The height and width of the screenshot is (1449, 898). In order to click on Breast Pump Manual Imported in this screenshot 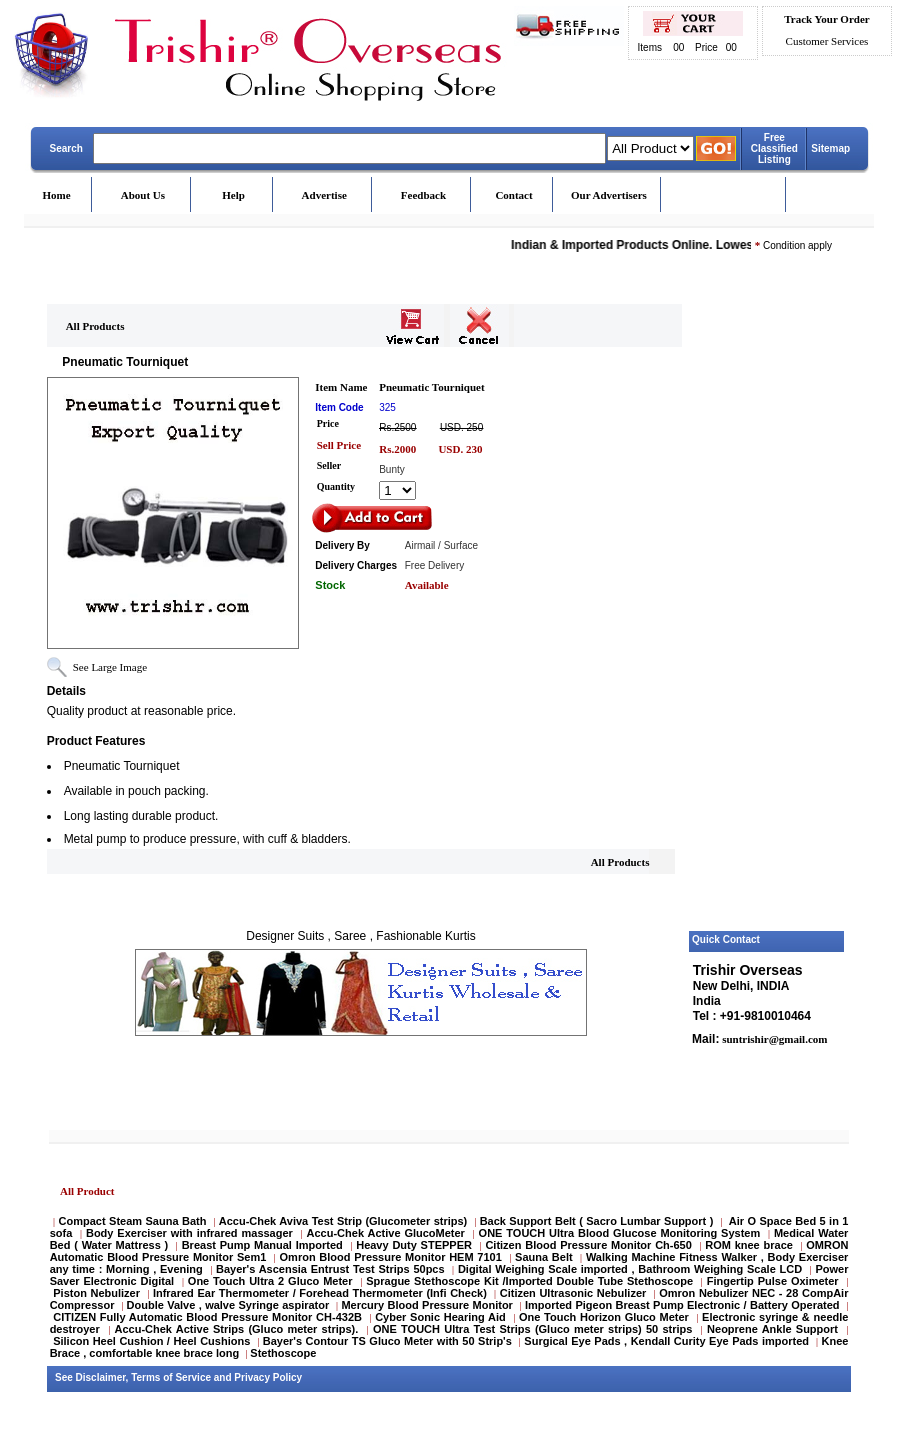, I will do `click(262, 1245)`.